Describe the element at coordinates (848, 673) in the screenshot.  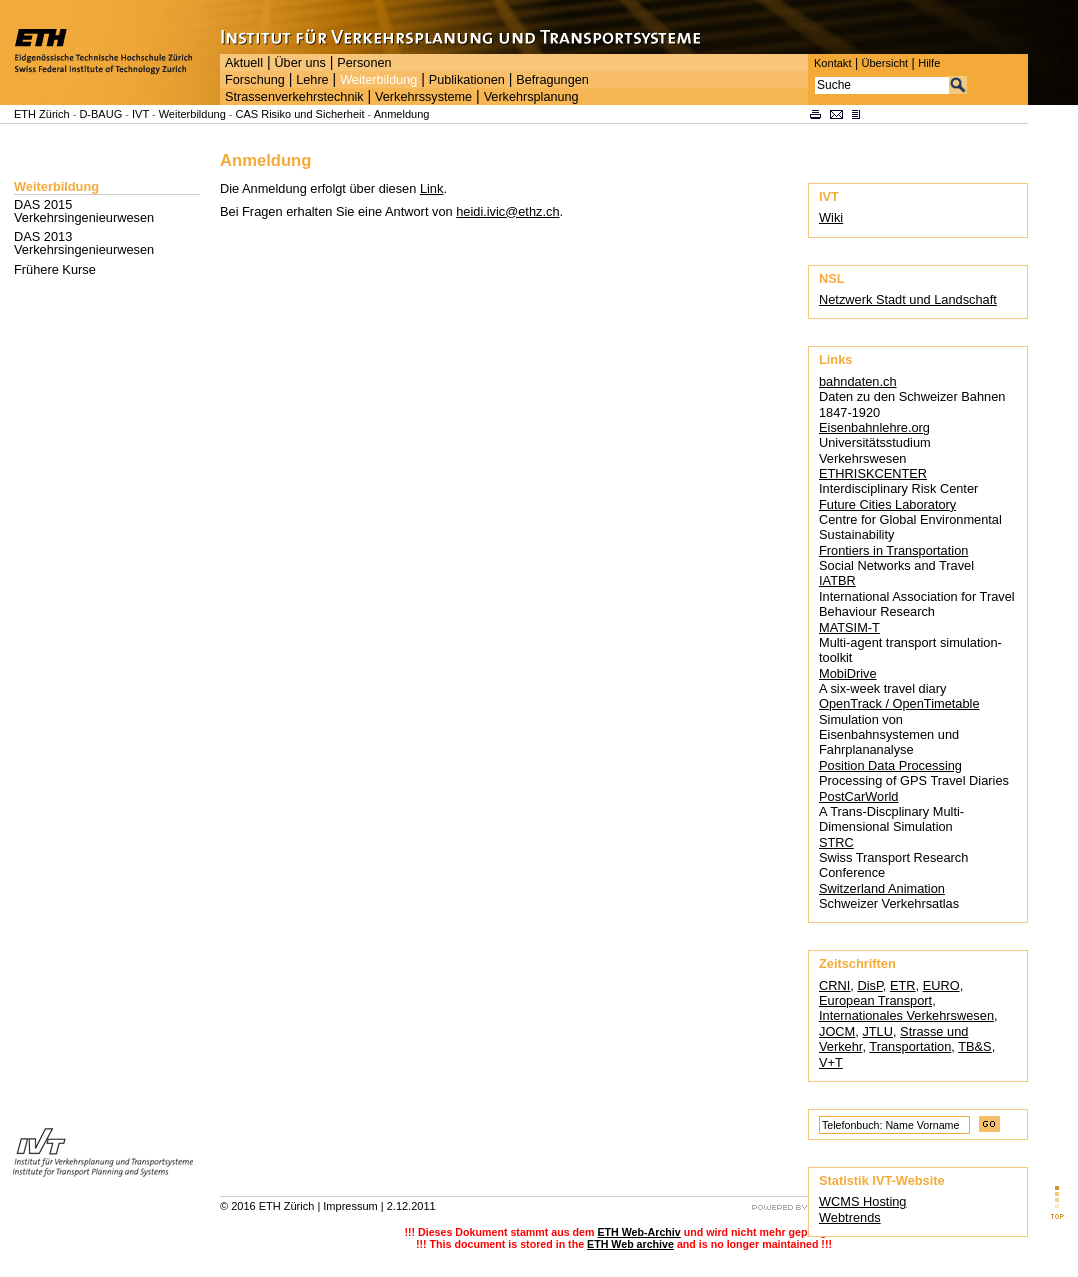
I see `MobiDrive` at that location.